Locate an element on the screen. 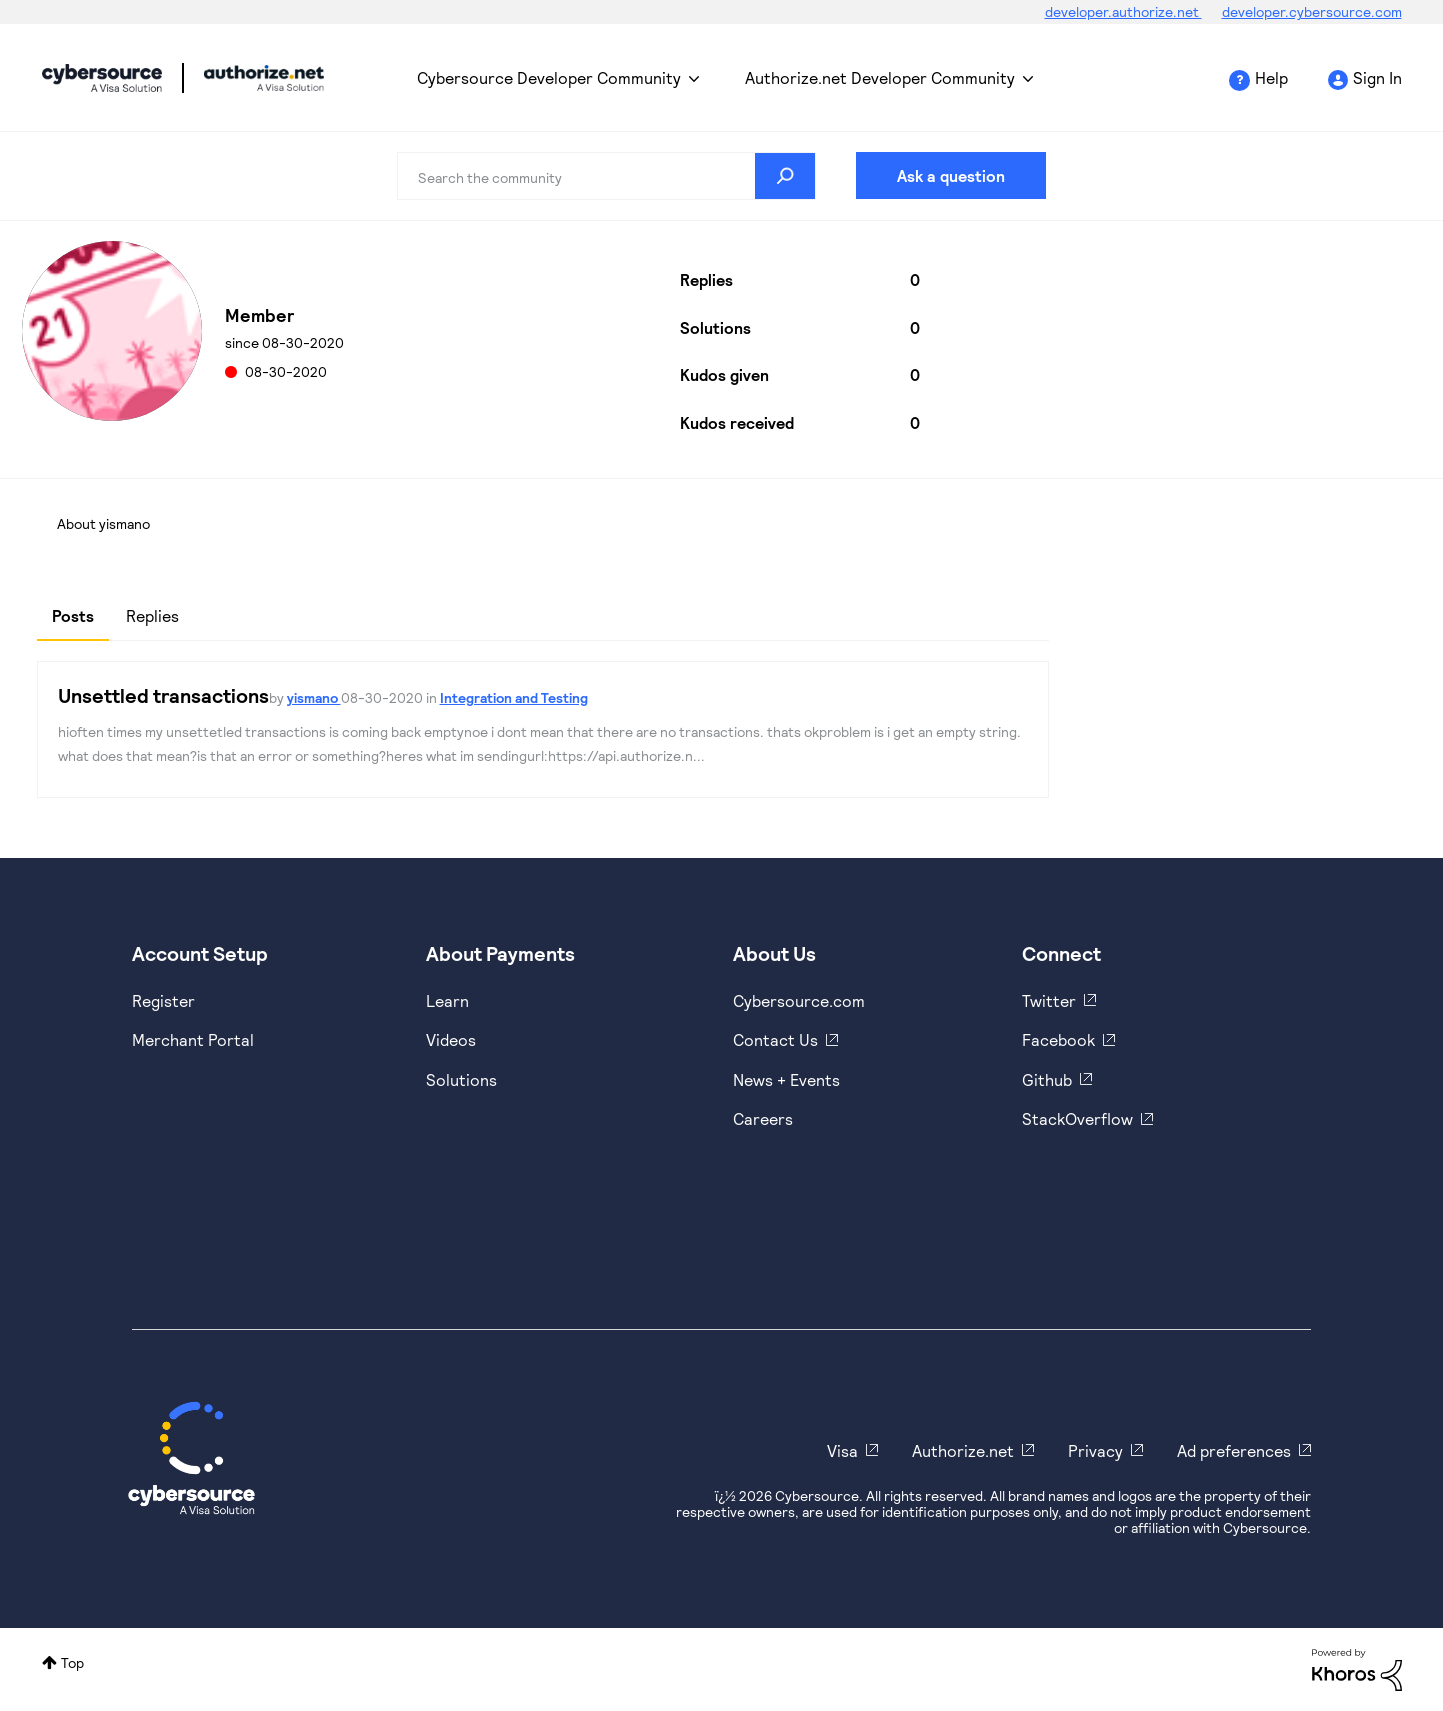 The image size is (1443, 1711). Register [https://developer.cybersource.com/hello-world/sandbox.html] is located at coordinates (163, 1000).